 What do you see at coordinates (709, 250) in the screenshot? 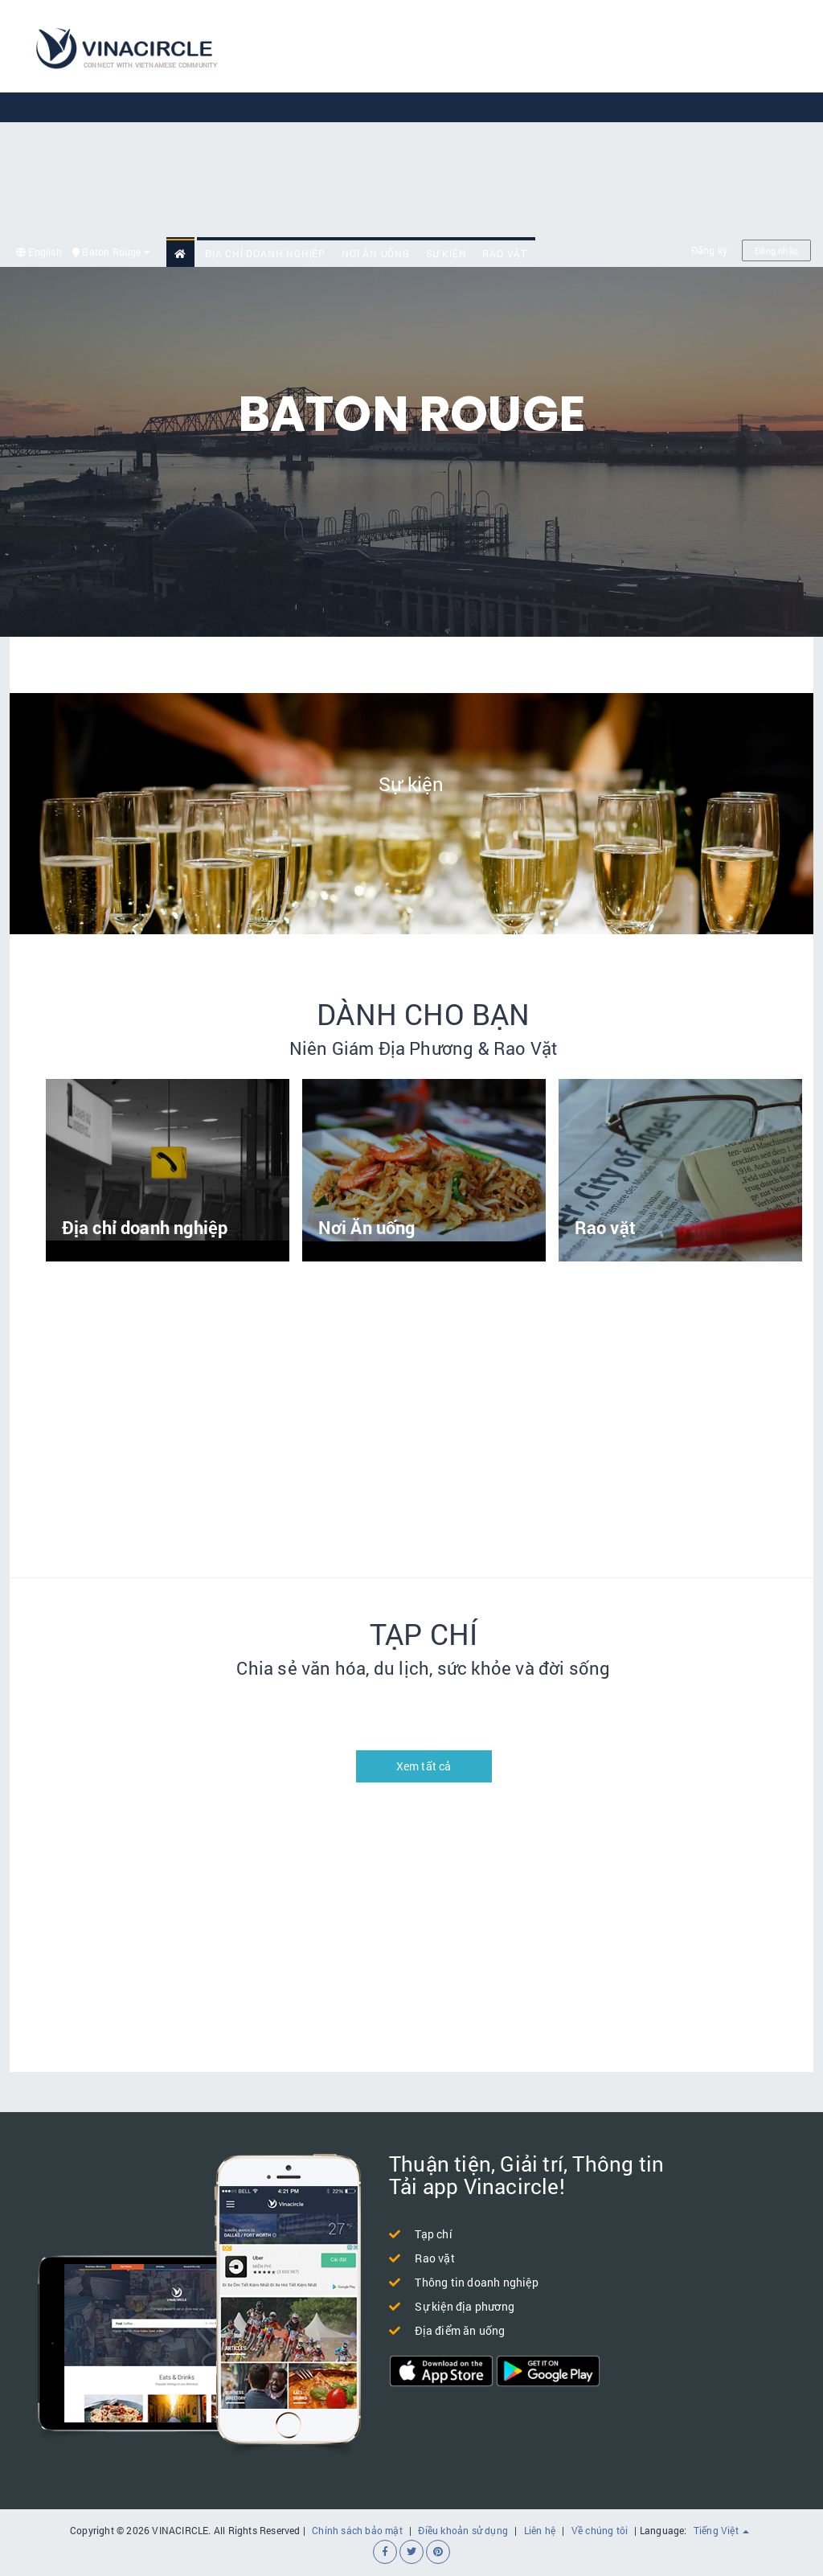
I see `Đăng ký` at bounding box center [709, 250].